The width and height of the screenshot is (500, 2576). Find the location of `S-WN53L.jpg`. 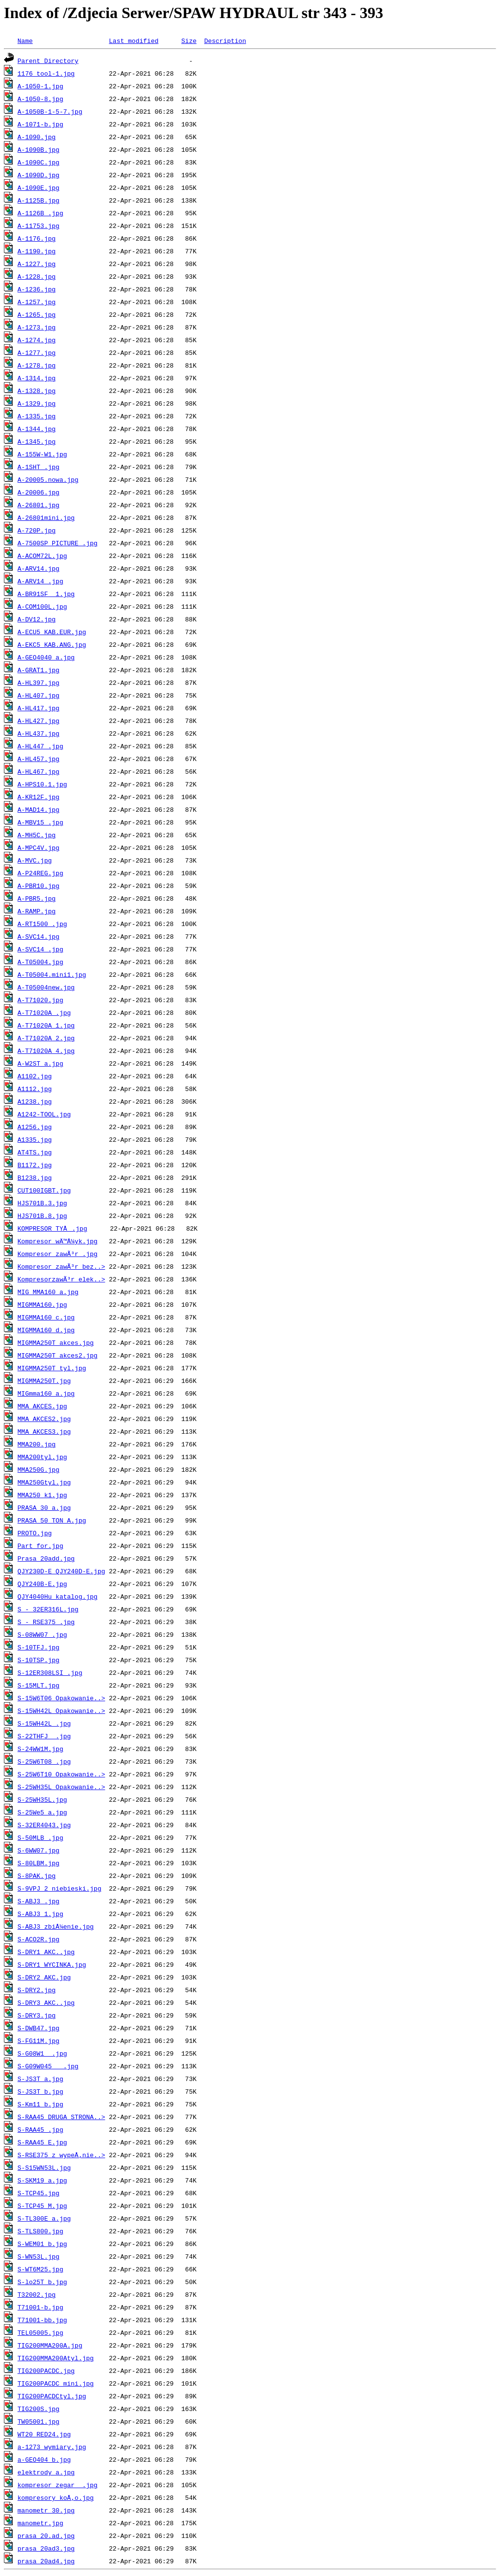

S-WN53L.jpg is located at coordinates (39, 2256).